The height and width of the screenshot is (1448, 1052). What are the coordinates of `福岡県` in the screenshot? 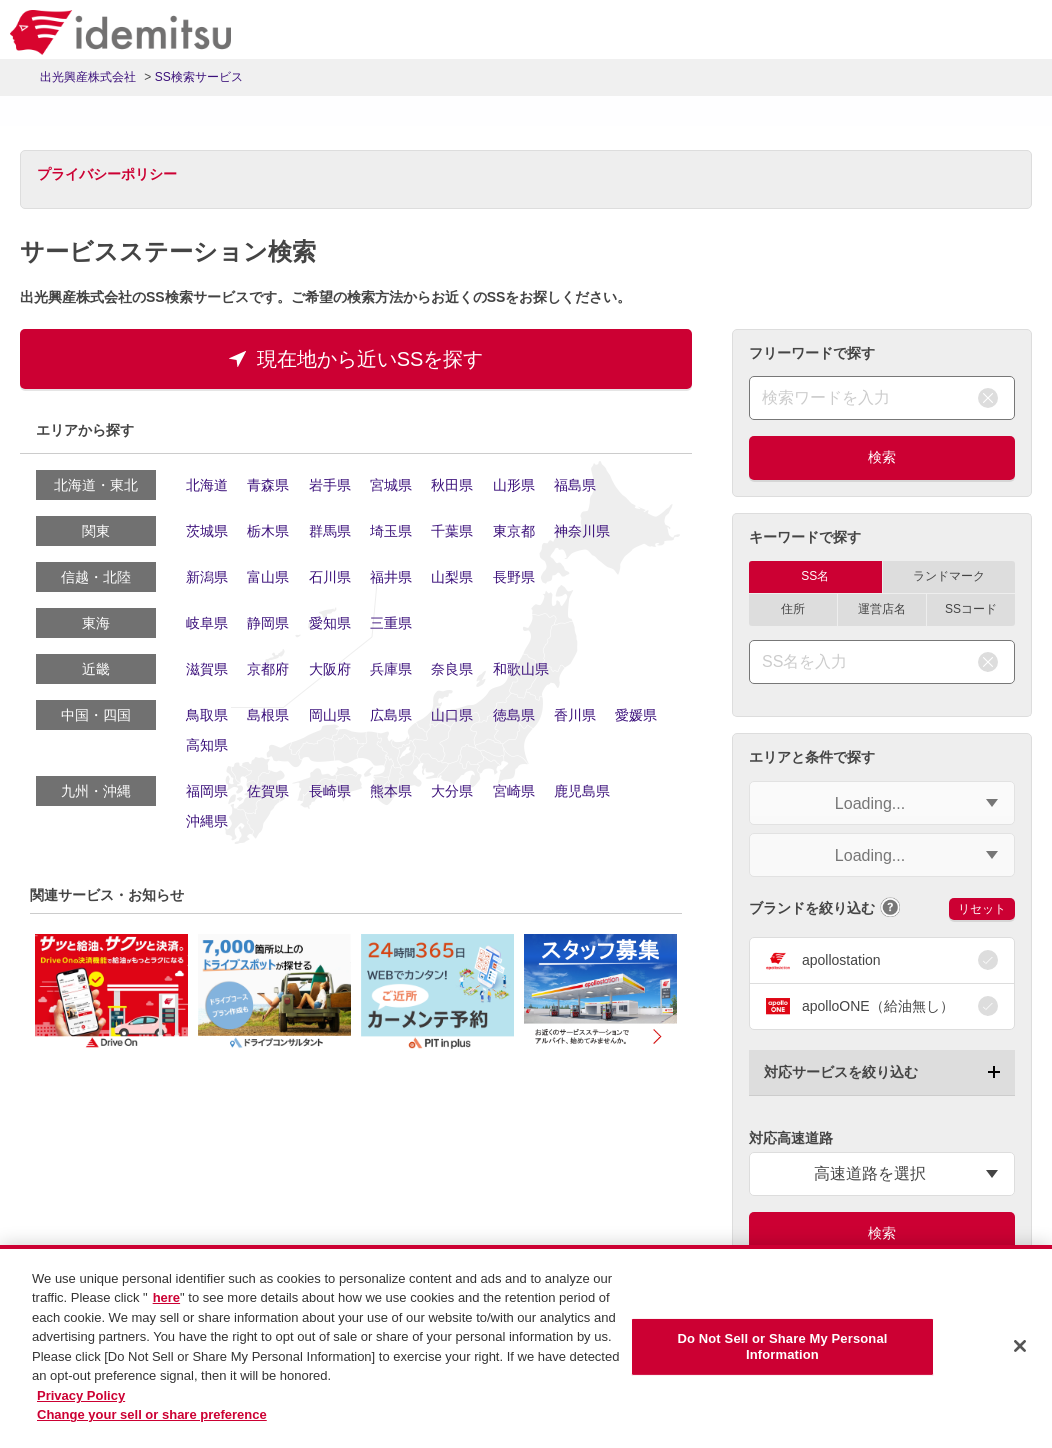 It's located at (207, 791).